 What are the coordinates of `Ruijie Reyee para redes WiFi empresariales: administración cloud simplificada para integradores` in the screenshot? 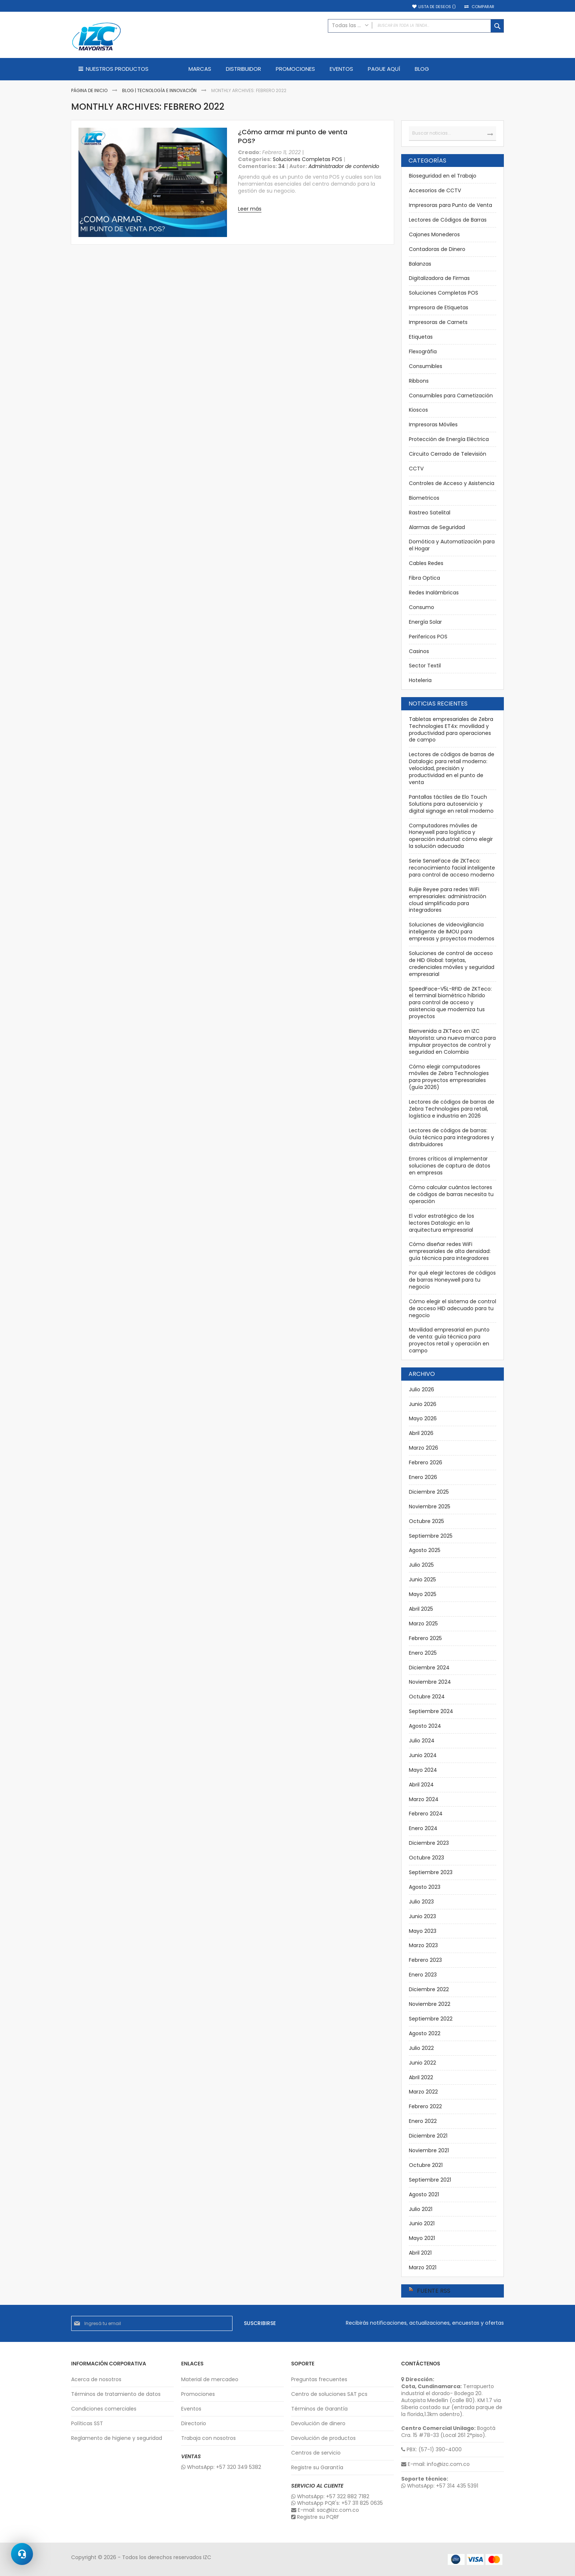 It's located at (447, 900).